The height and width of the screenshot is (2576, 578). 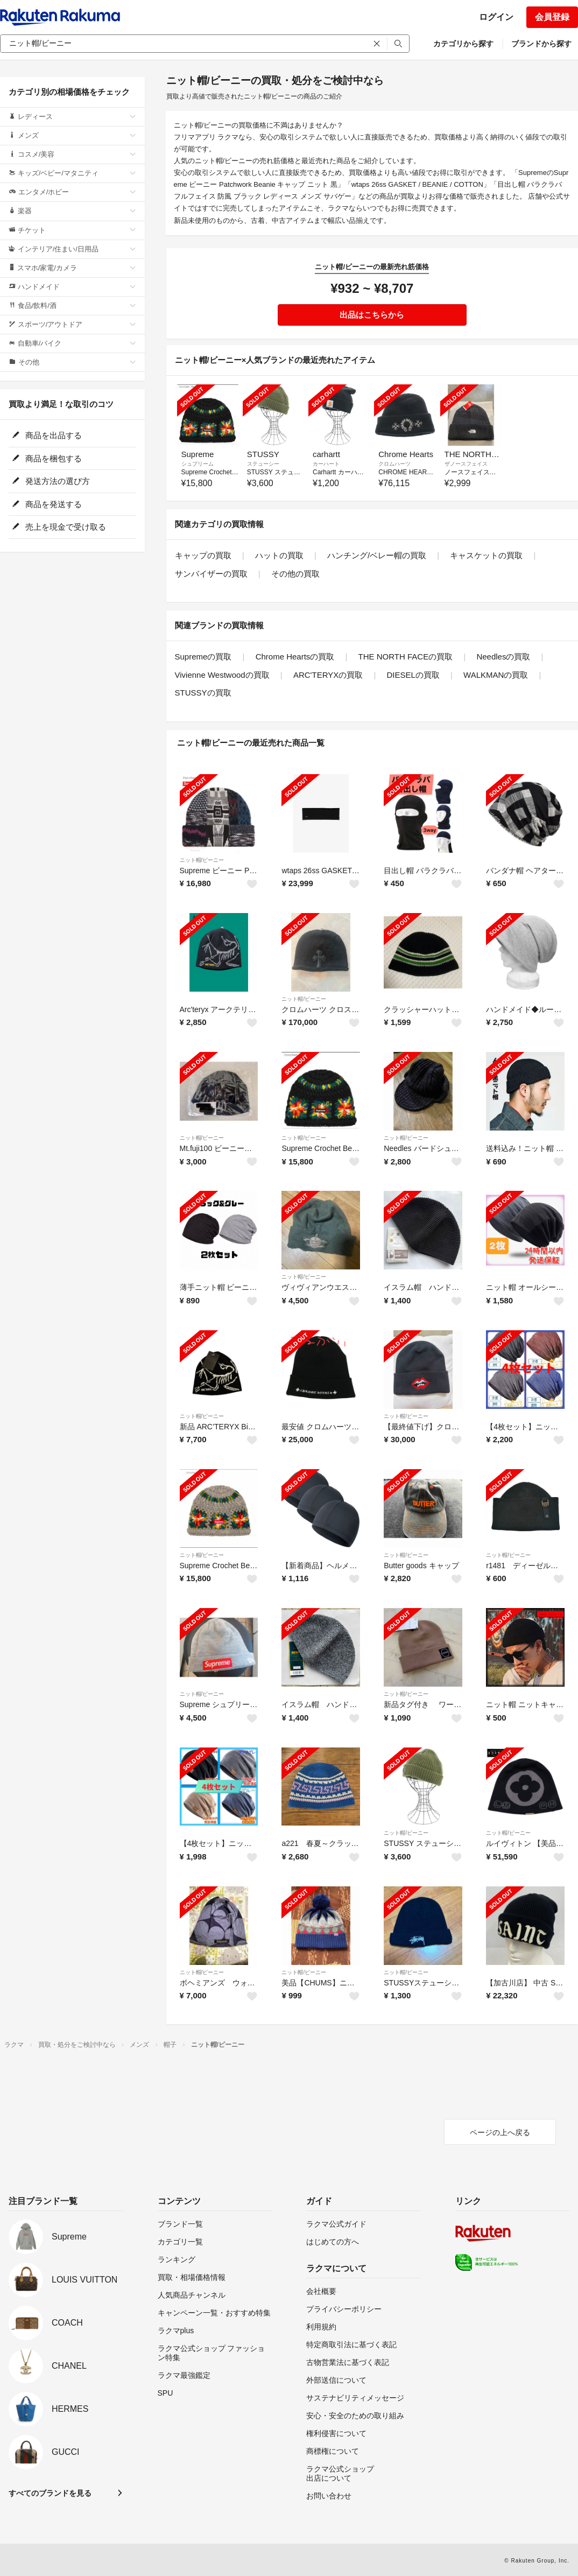 I want to click on ブランドから探す, so click(x=541, y=43).